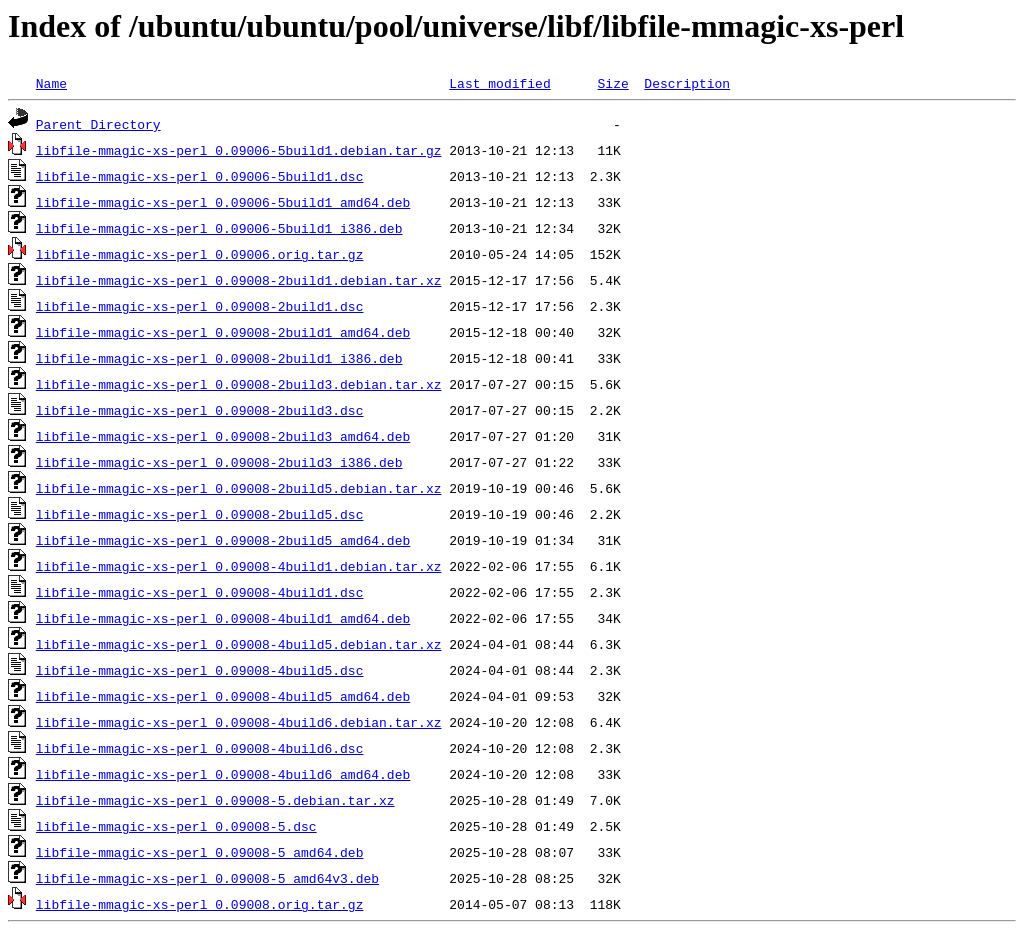  Describe the element at coordinates (219, 228) in the screenshot. I see `libfile-mmagic-xs-perl_0.09006-5build1_i386.deb` at that location.